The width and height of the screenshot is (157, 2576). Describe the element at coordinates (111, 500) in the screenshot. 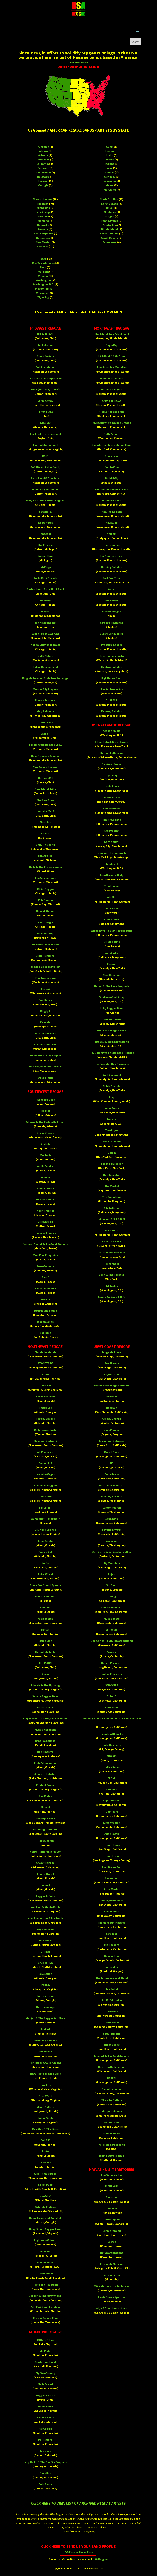

I see `Dis-N-Dat Band` at that location.